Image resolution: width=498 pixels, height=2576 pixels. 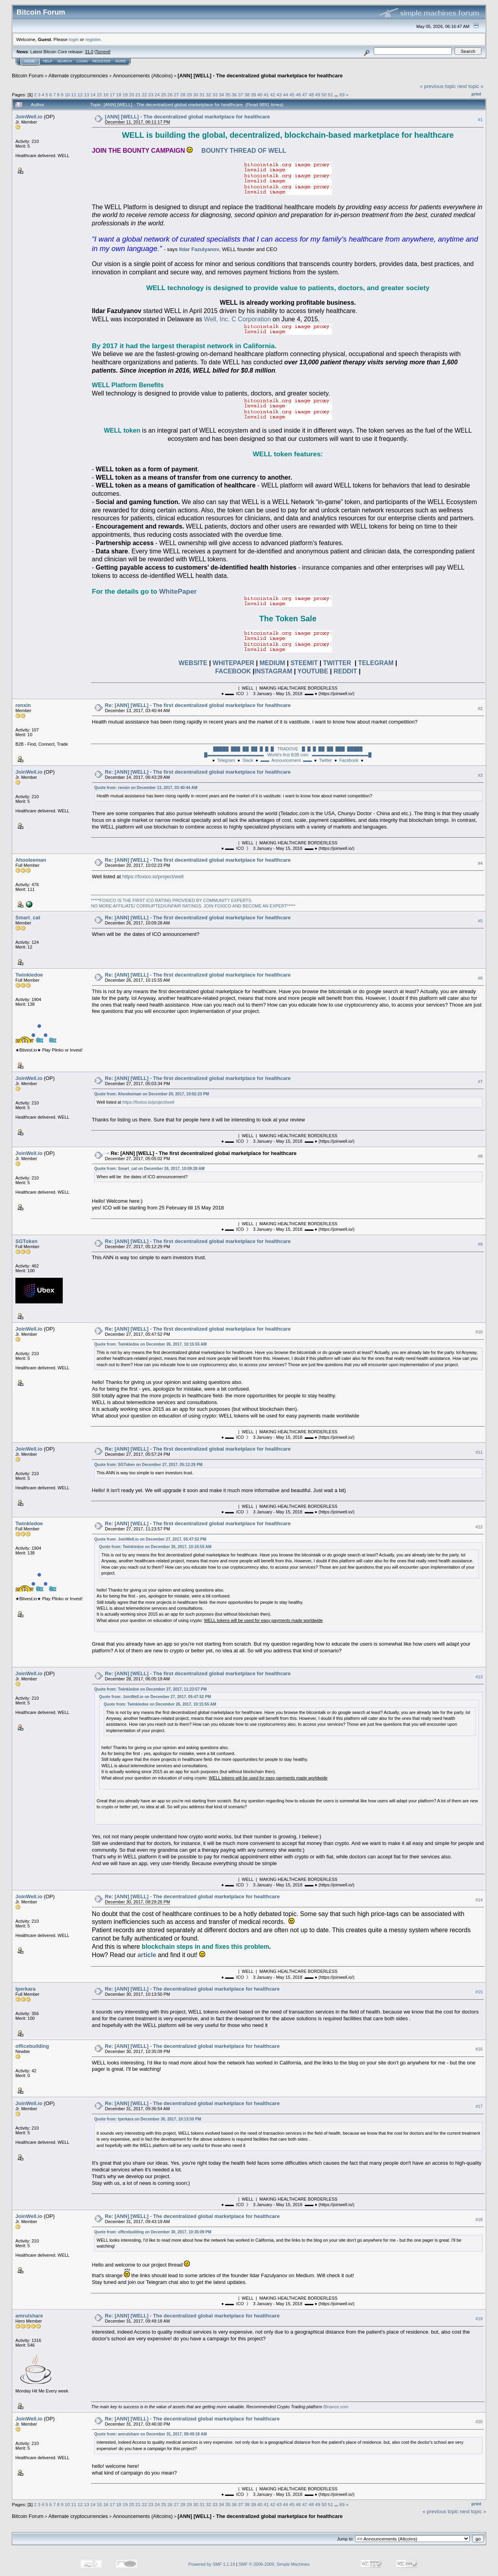 I want to click on Re: [ANN] [WELL] - The first decentralized global marketplace for healthcare, so click(x=198, y=705).